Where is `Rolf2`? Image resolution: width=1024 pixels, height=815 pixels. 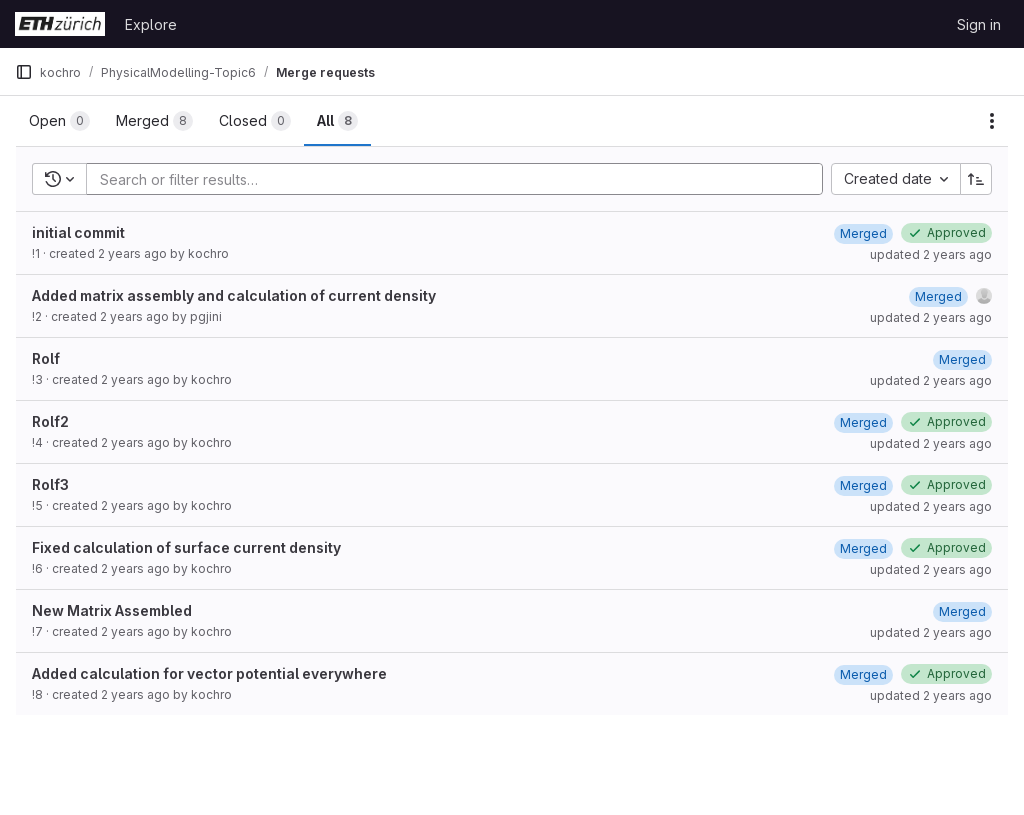 Rolf2 is located at coordinates (50, 421).